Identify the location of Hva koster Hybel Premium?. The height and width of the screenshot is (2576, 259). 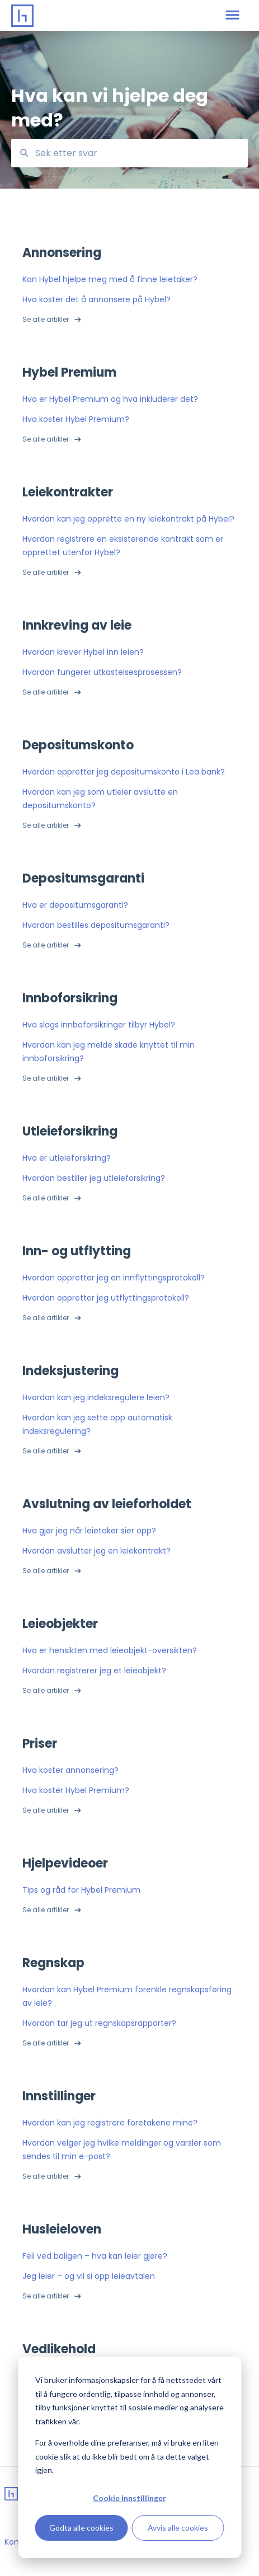
(75, 419).